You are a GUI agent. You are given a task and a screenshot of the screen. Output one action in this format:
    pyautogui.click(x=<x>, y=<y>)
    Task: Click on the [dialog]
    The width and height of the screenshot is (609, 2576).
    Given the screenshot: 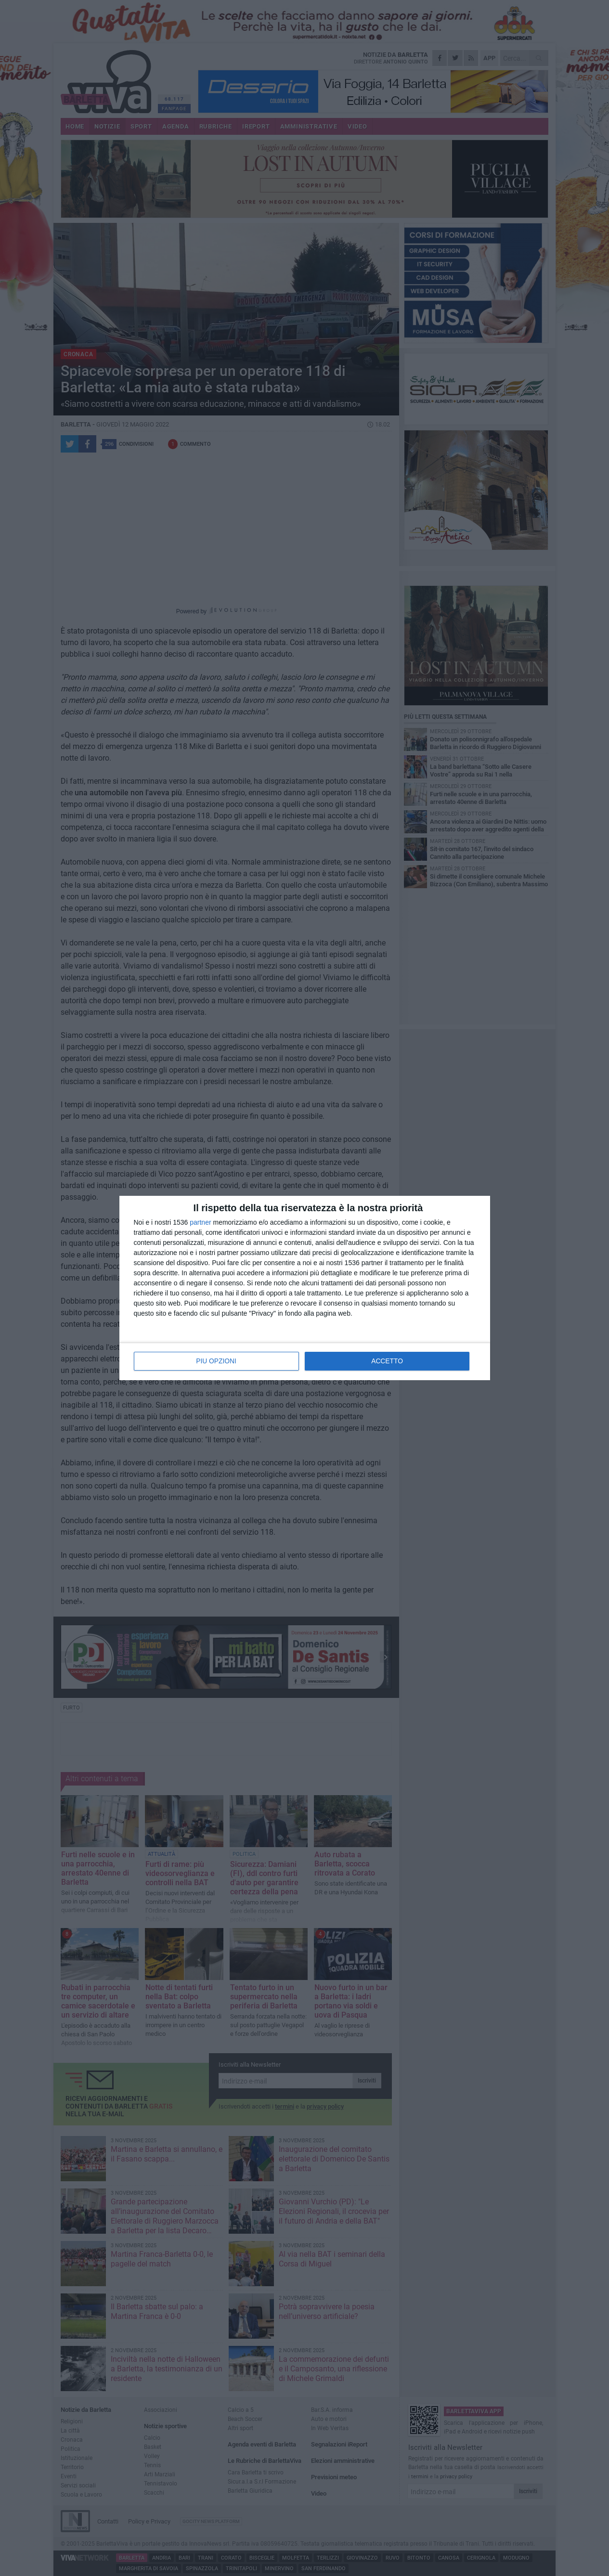 What is the action you would take?
    pyautogui.click(x=304, y=1288)
    